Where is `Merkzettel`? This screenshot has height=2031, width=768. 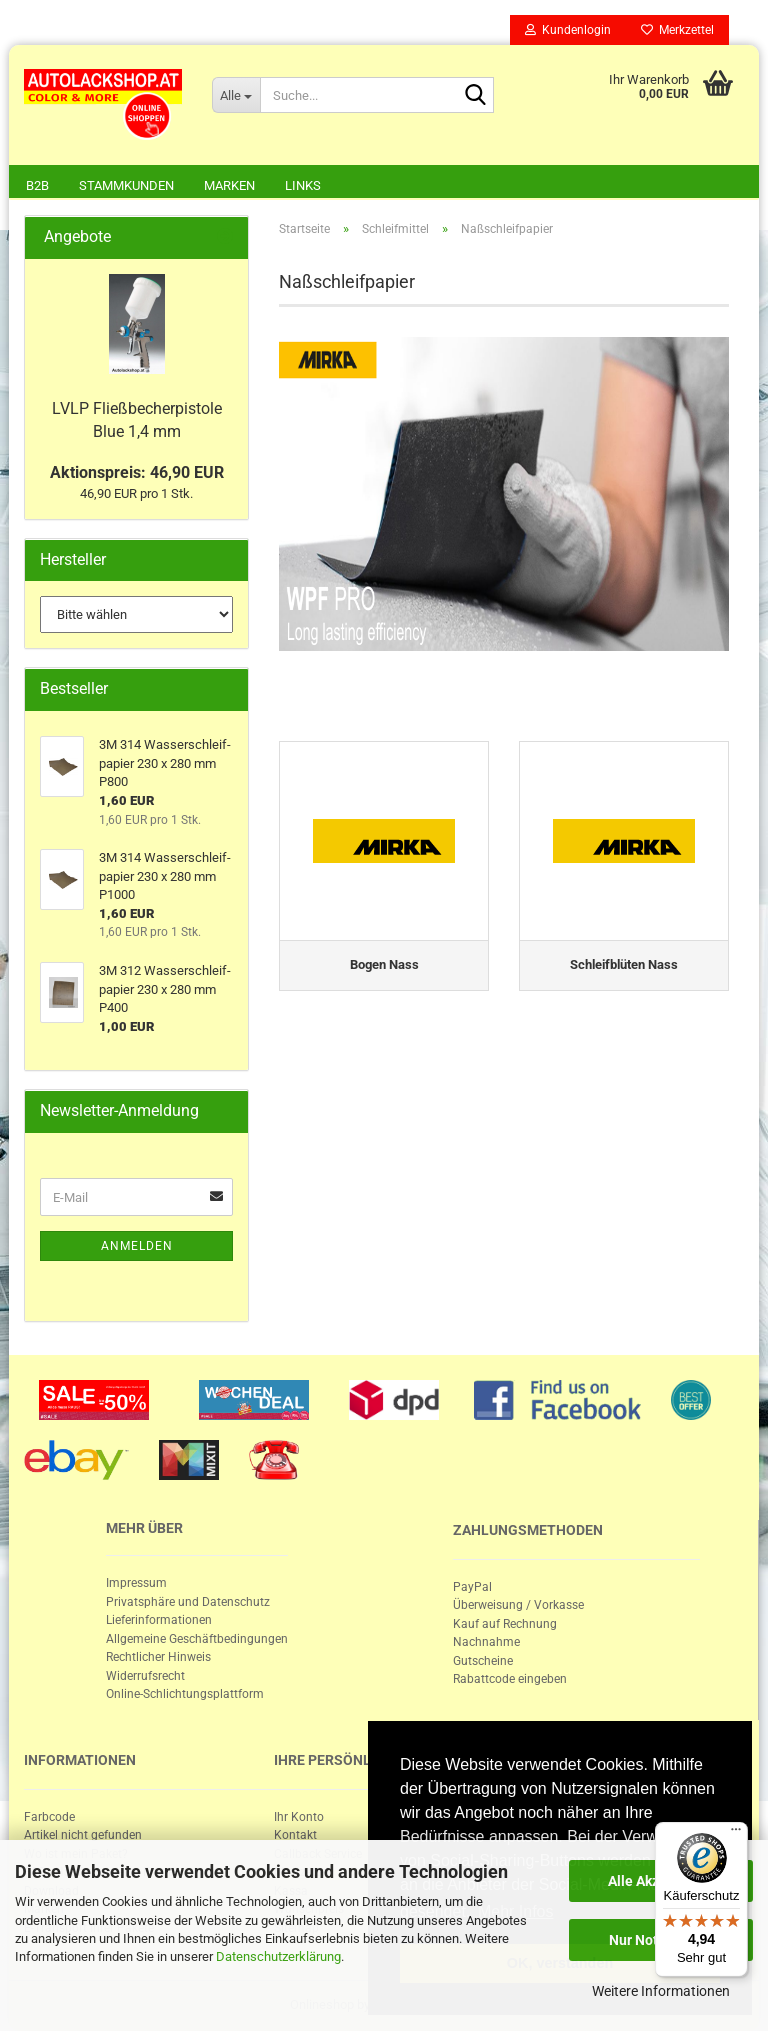
Merkzettel is located at coordinates (677, 30).